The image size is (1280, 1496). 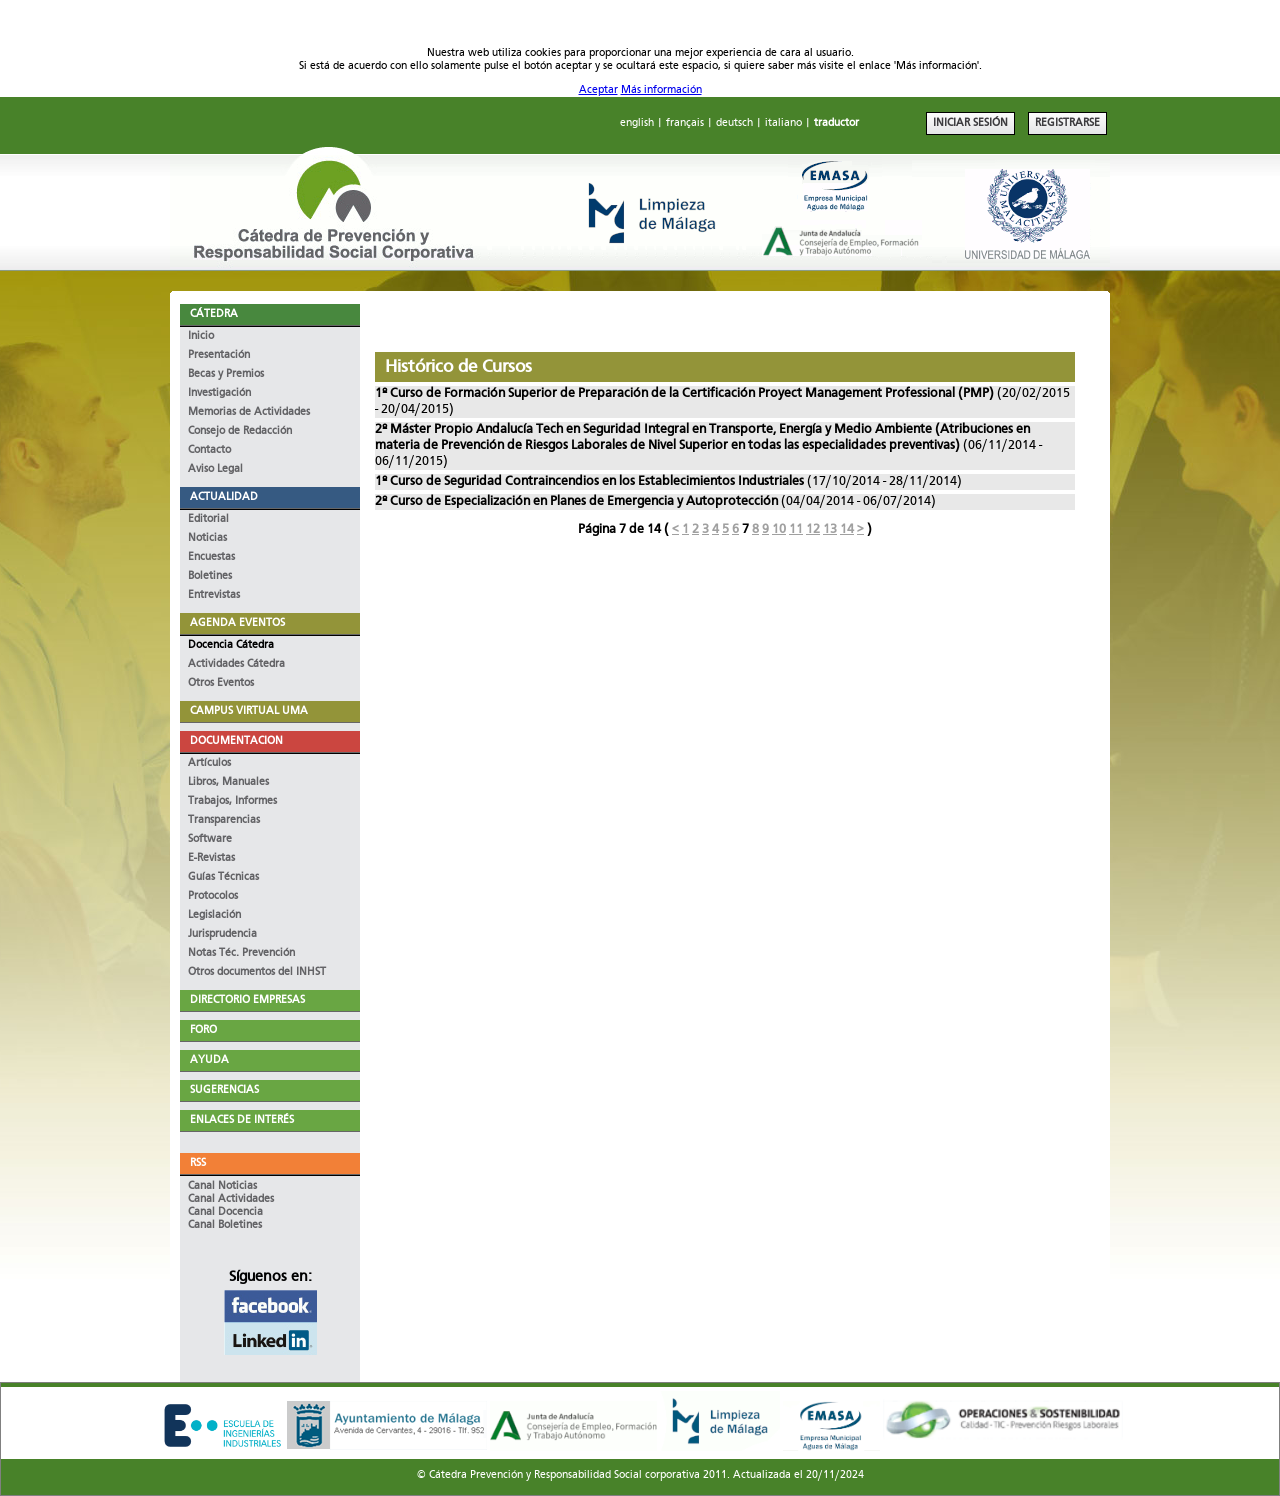 I want to click on E-Revistas, so click(x=211, y=858).